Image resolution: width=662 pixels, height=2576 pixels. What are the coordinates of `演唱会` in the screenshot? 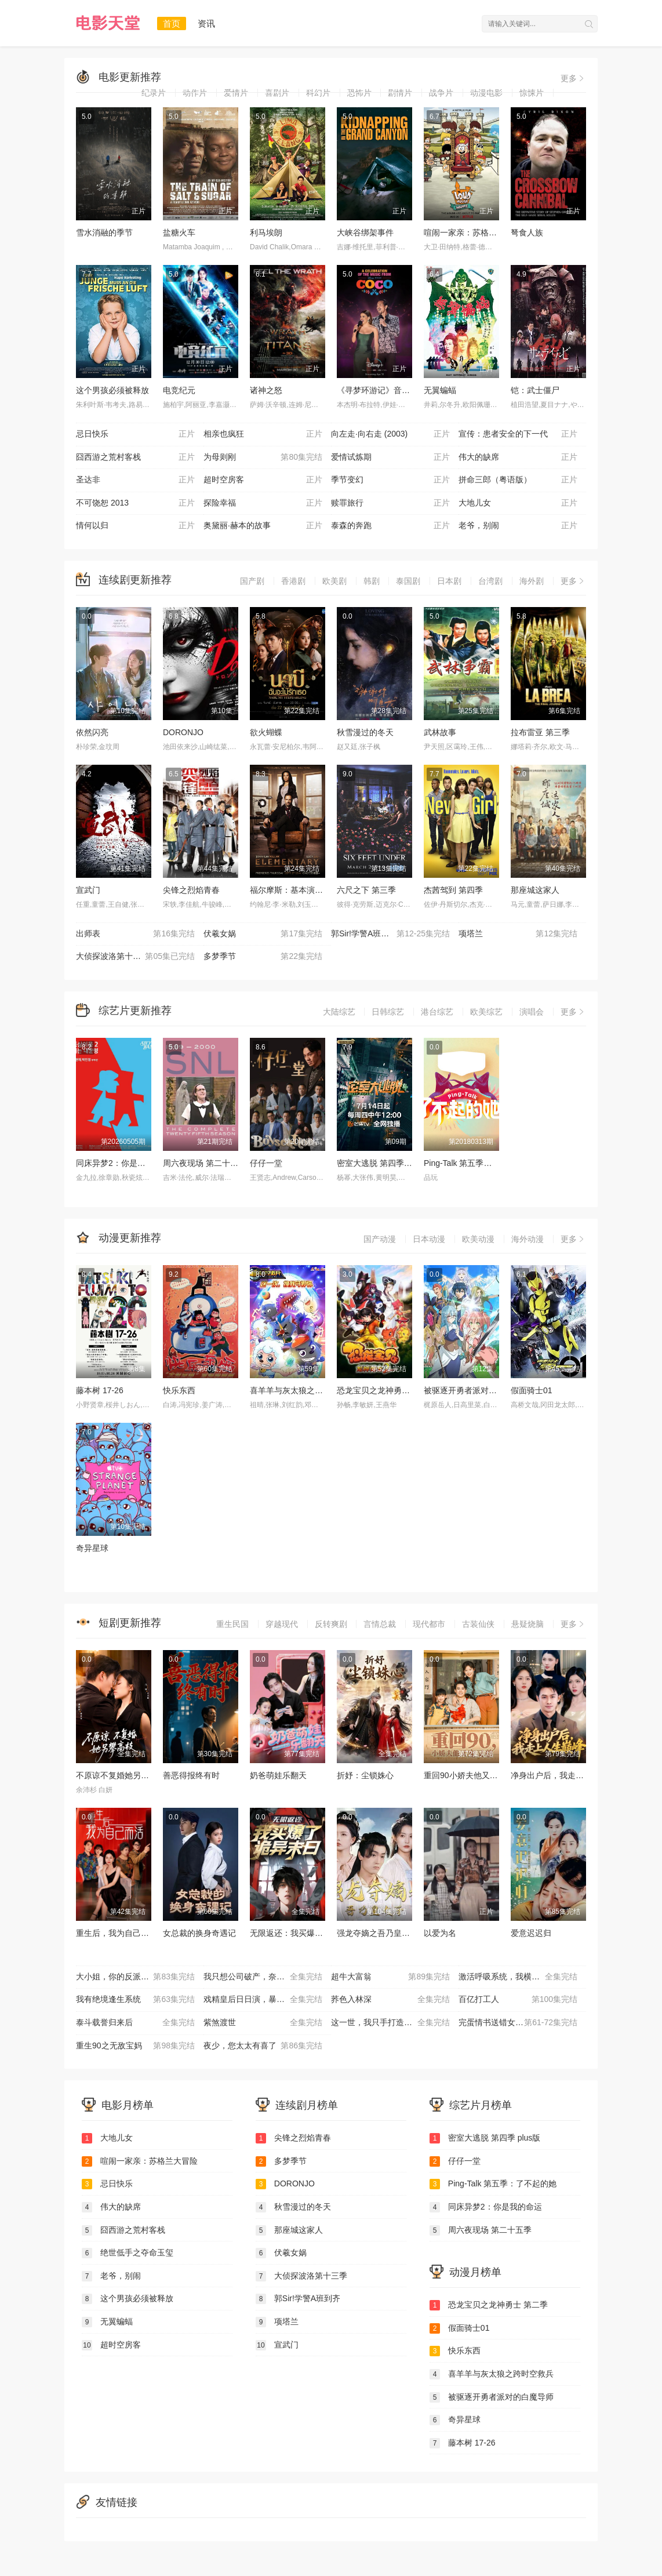 It's located at (531, 1011).